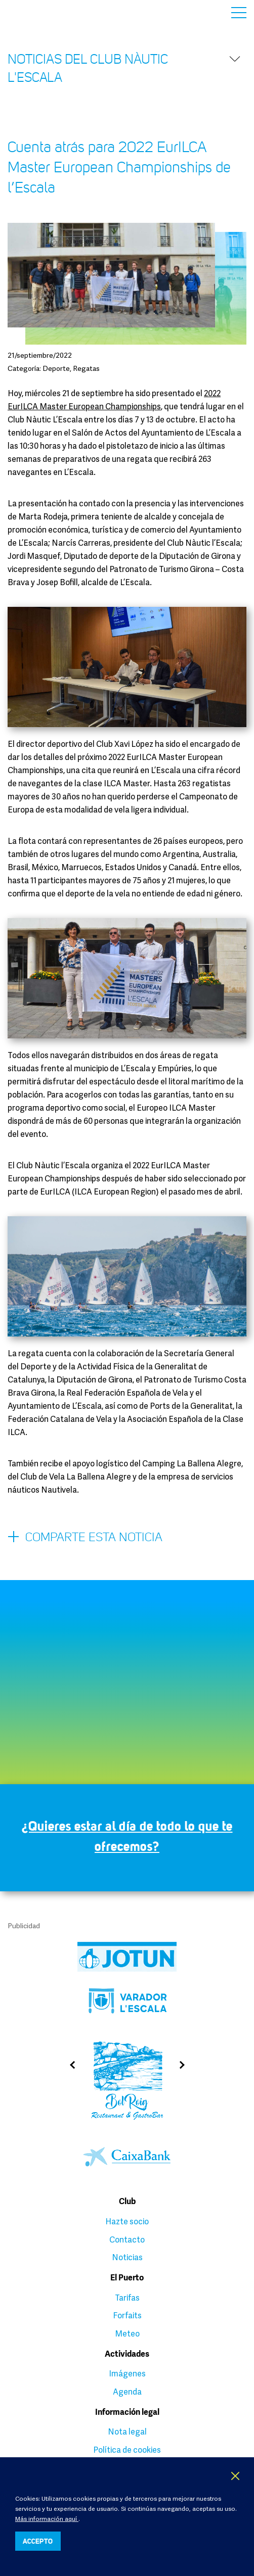 This screenshot has width=254, height=2576. Describe the element at coordinates (127, 2449) in the screenshot. I see `Política de cookies` at that location.